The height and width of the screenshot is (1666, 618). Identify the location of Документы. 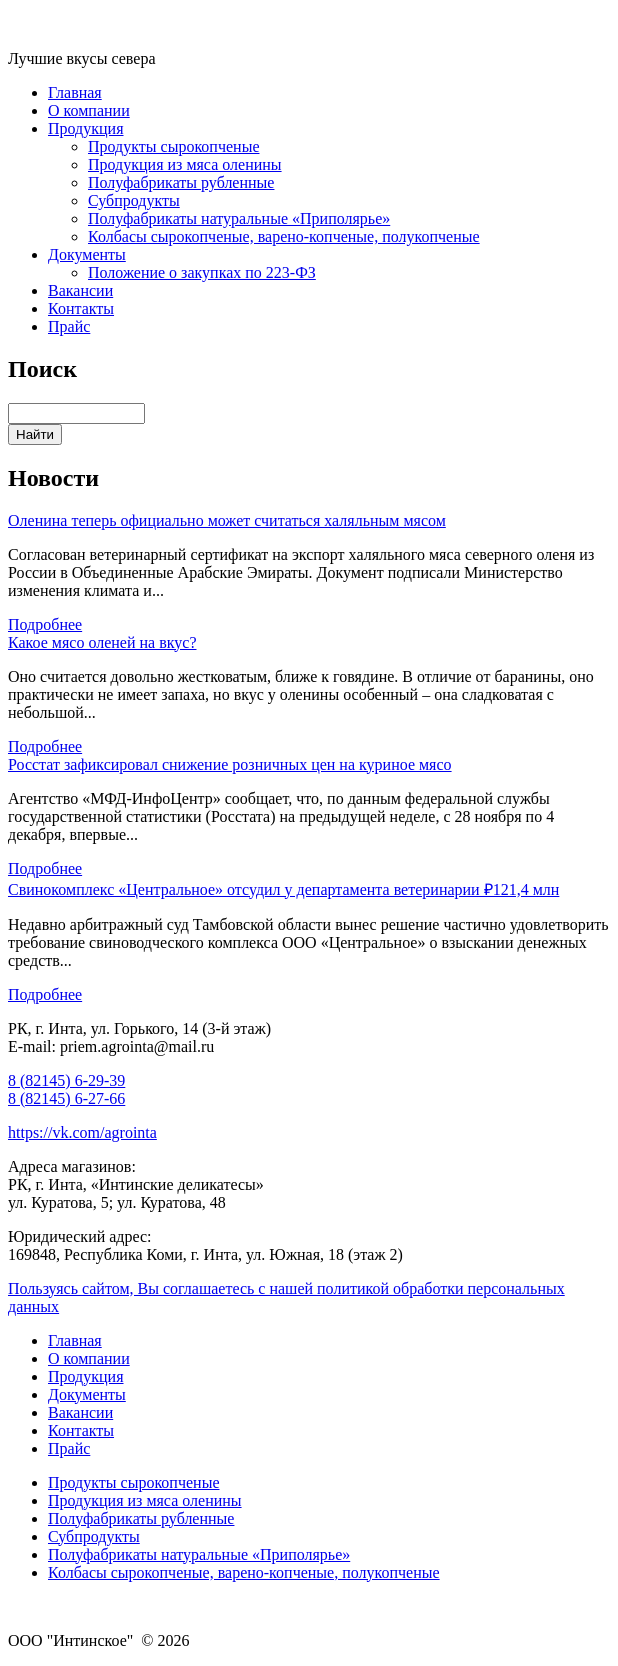
(87, 254).